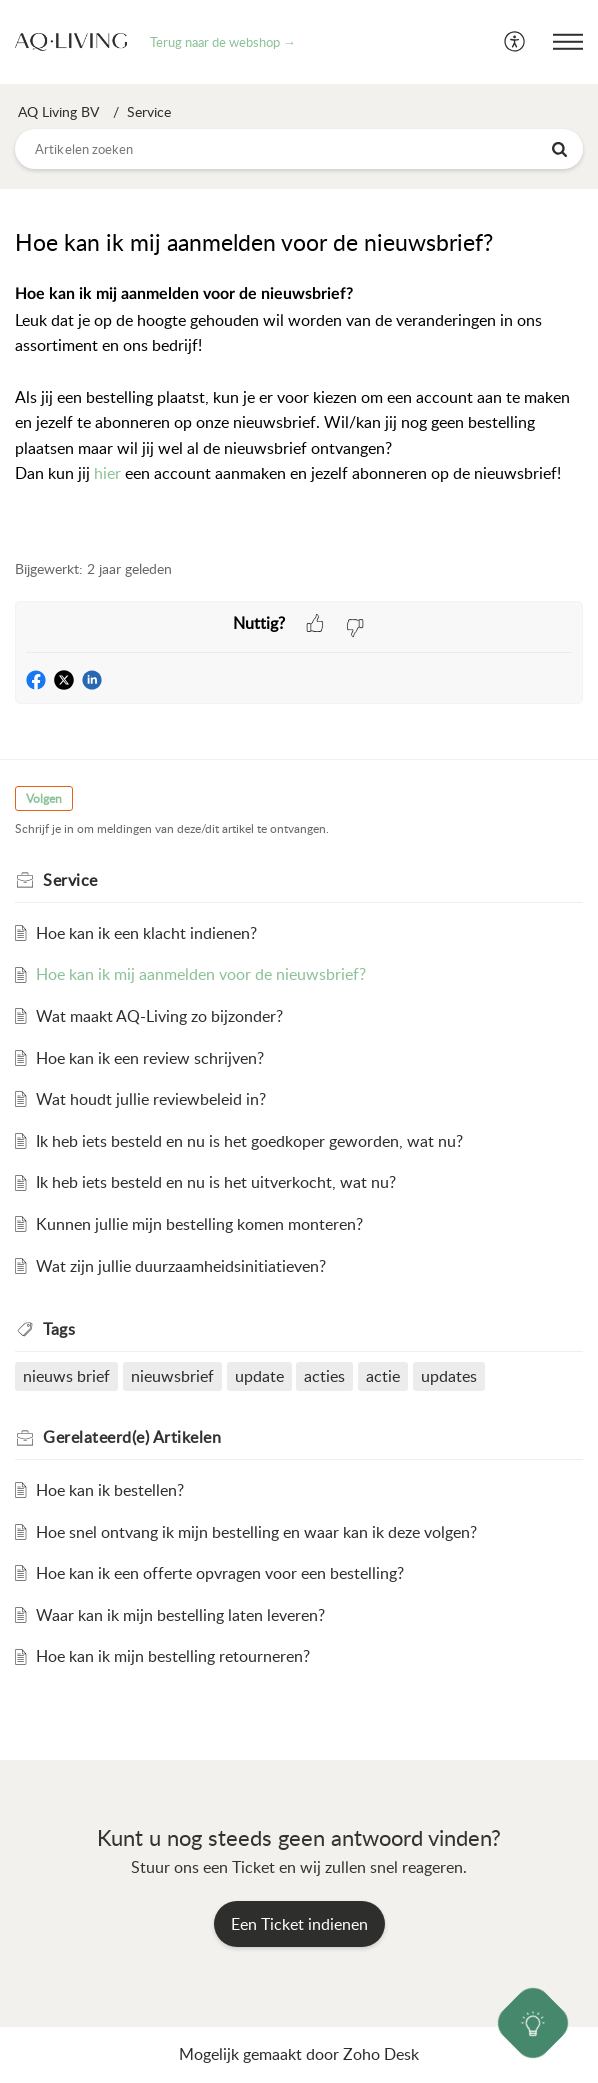 The width and height of the screenshot is (598, 2083). I want to click on AQ Living BV, so click(58, 111).